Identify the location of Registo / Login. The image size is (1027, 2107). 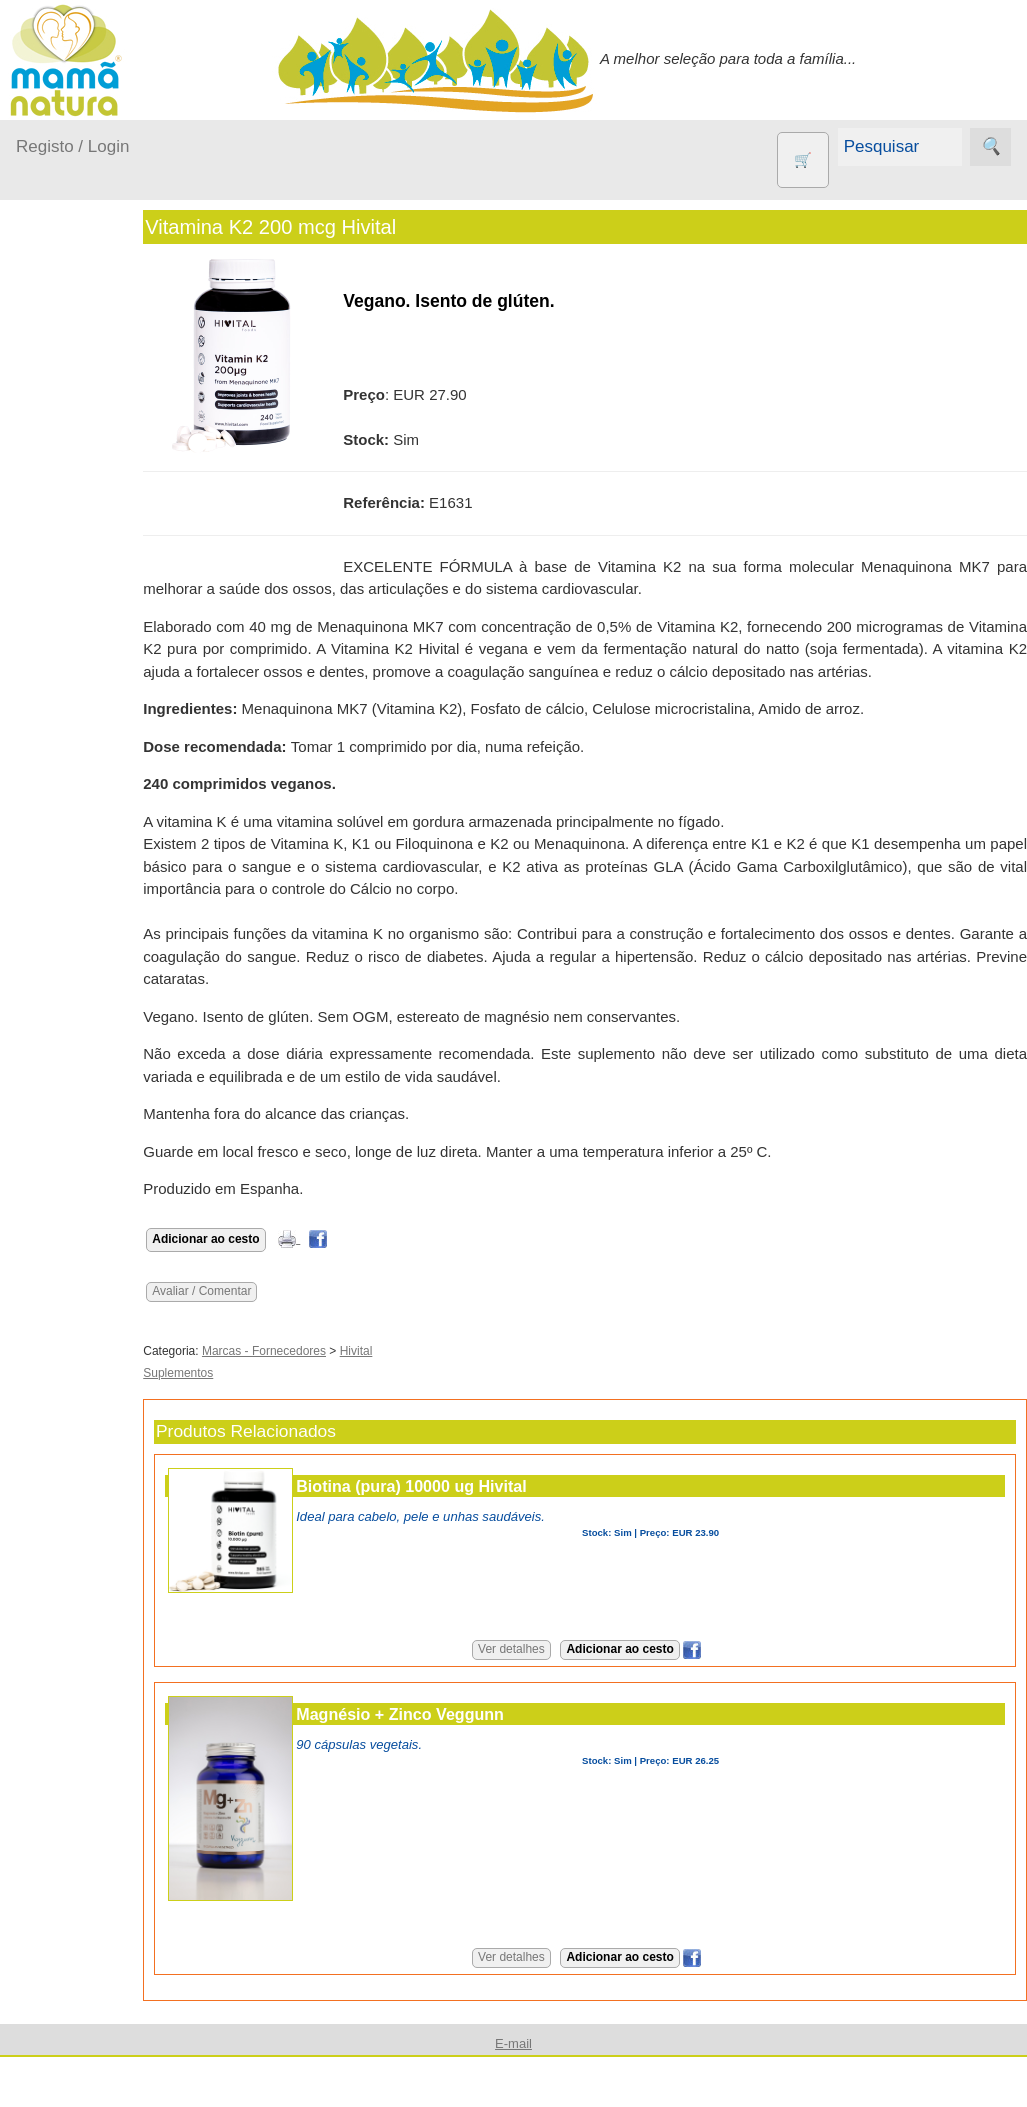
(72, 146).